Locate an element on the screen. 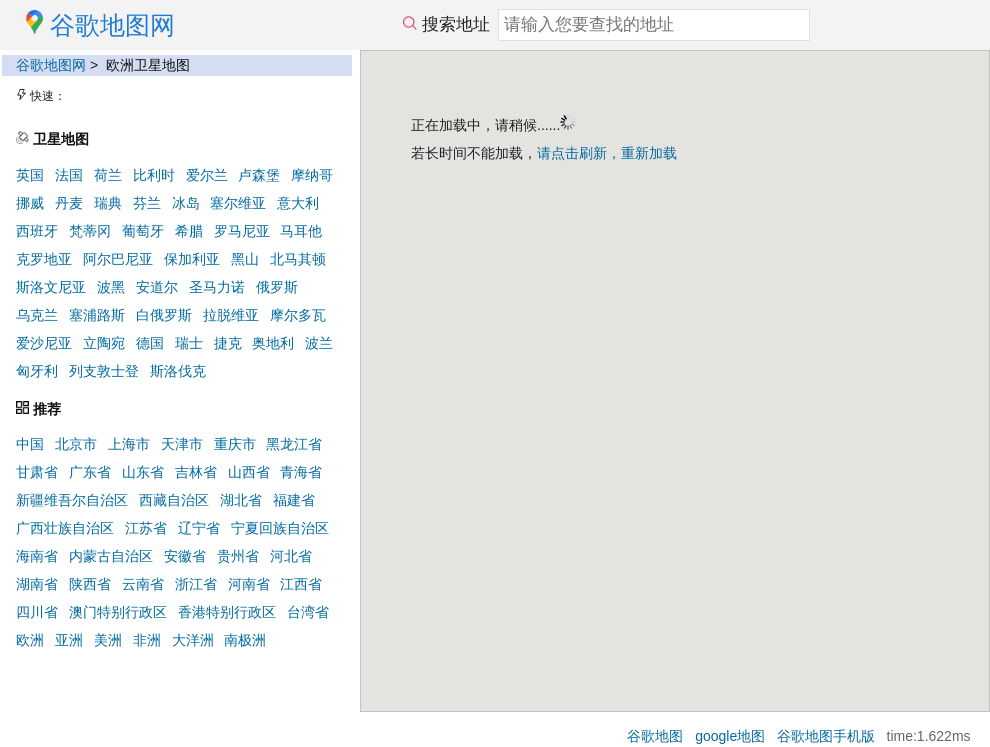  英国 is located at coordinates (30, 175).